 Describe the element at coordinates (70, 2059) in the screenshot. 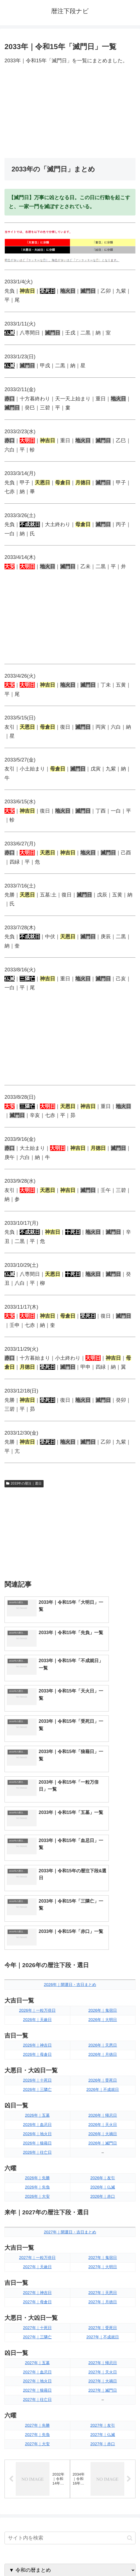

I see `2027年｜開運日・吉日まとめ` at that location.